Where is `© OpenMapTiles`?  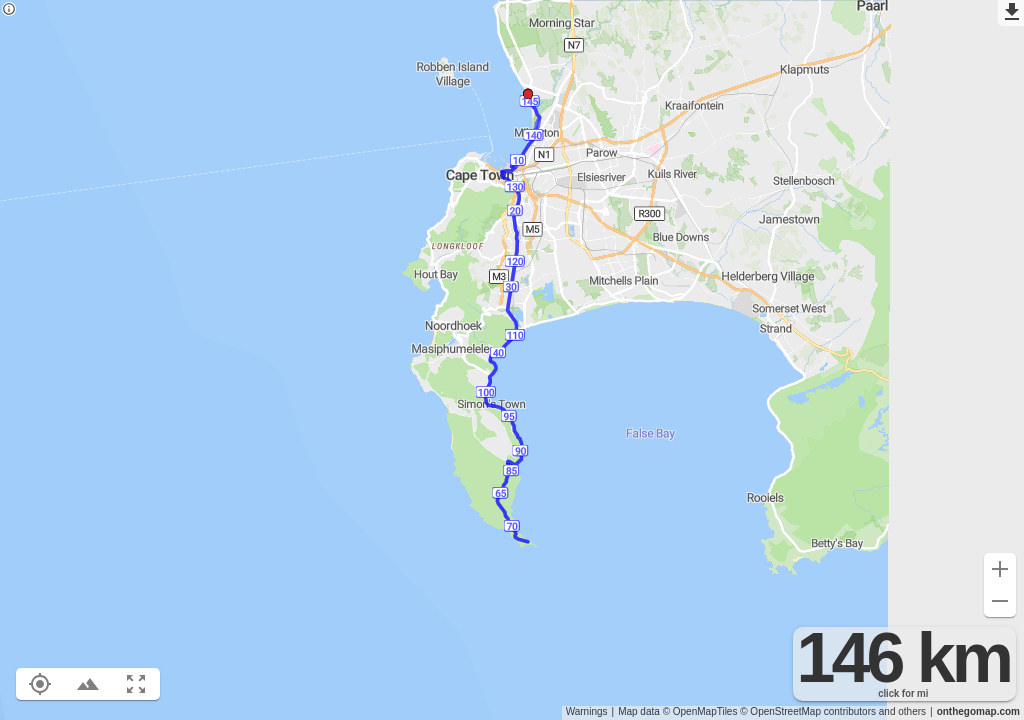
© OpenMapTiles is located at coordinates (700, 711).